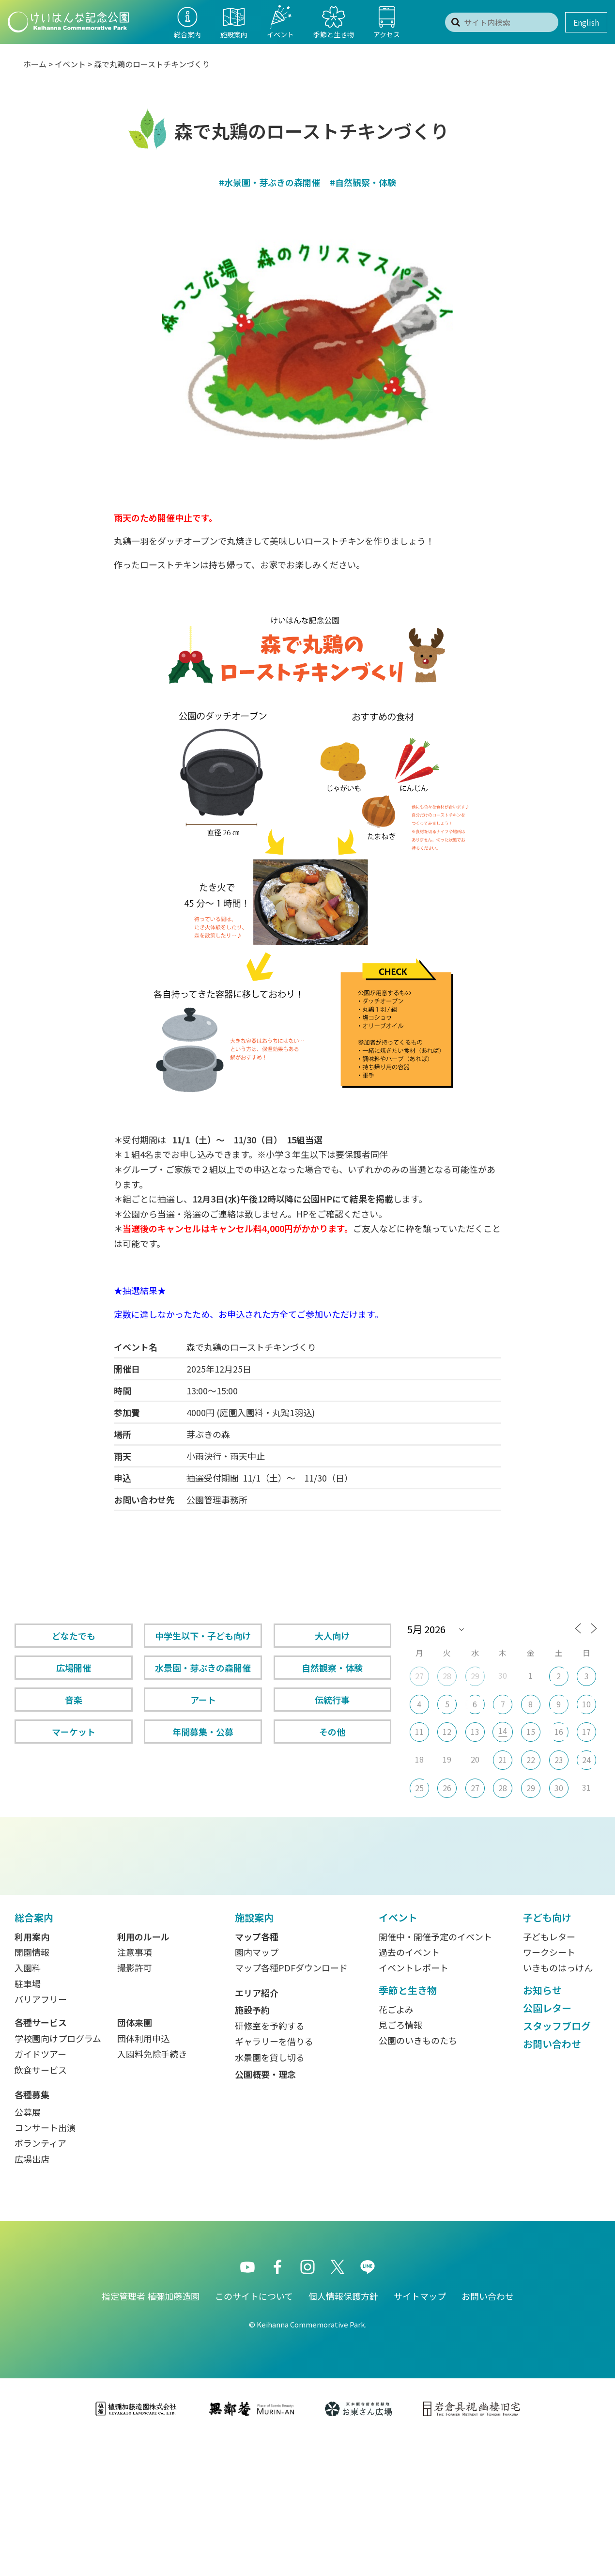 Image resolution: width=615 pixels, height=2576 pixels. I want to click on 花ごよみ, so click(396, 2145).